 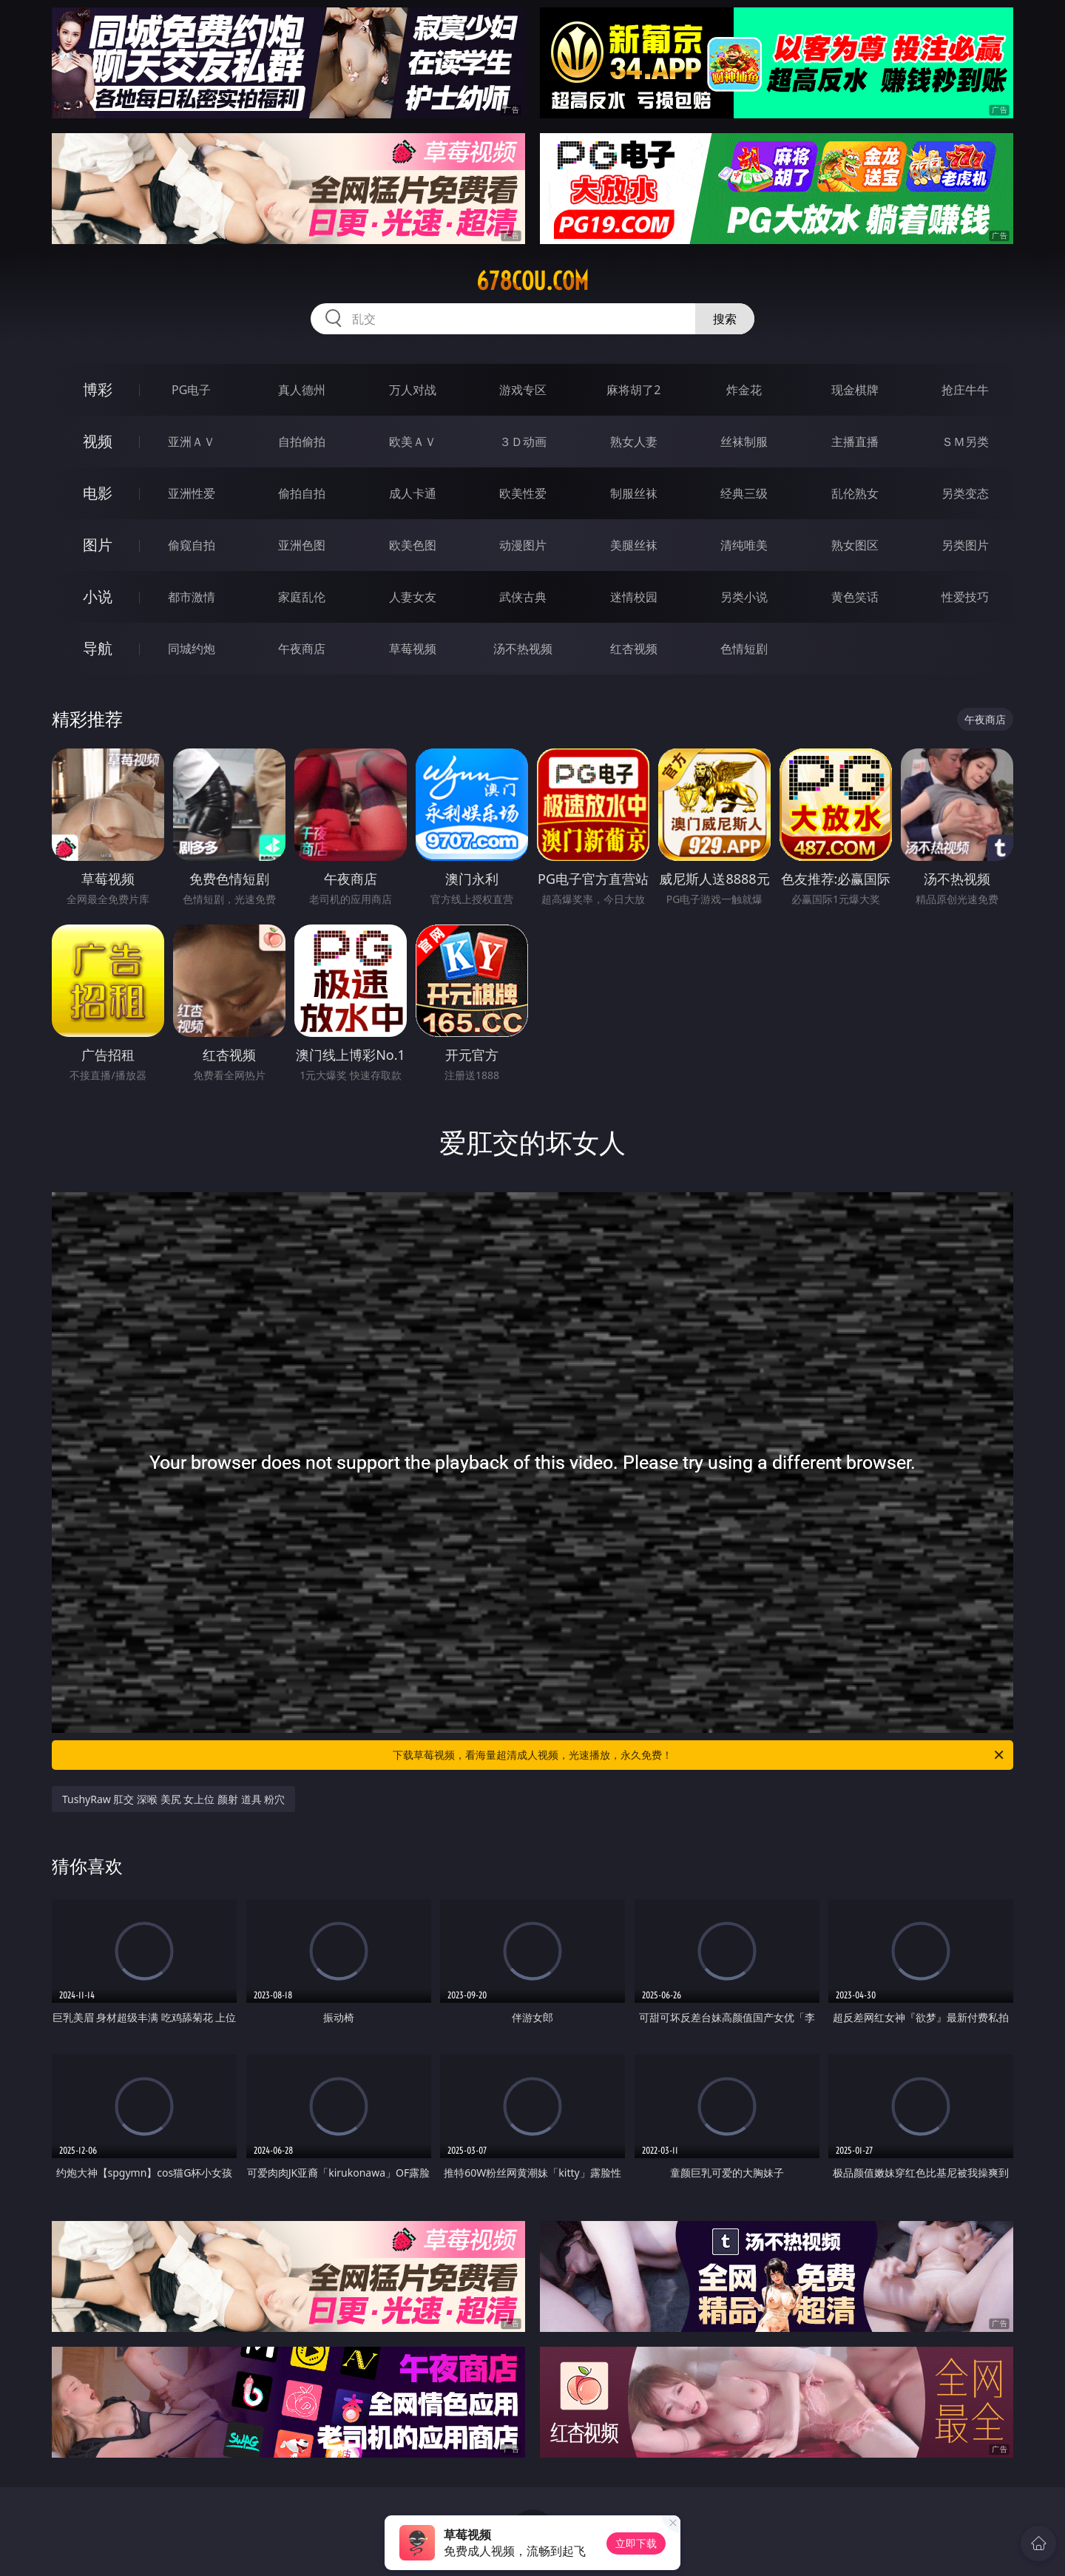 I want to click on 游戏专区, so click(x=523, y=390).